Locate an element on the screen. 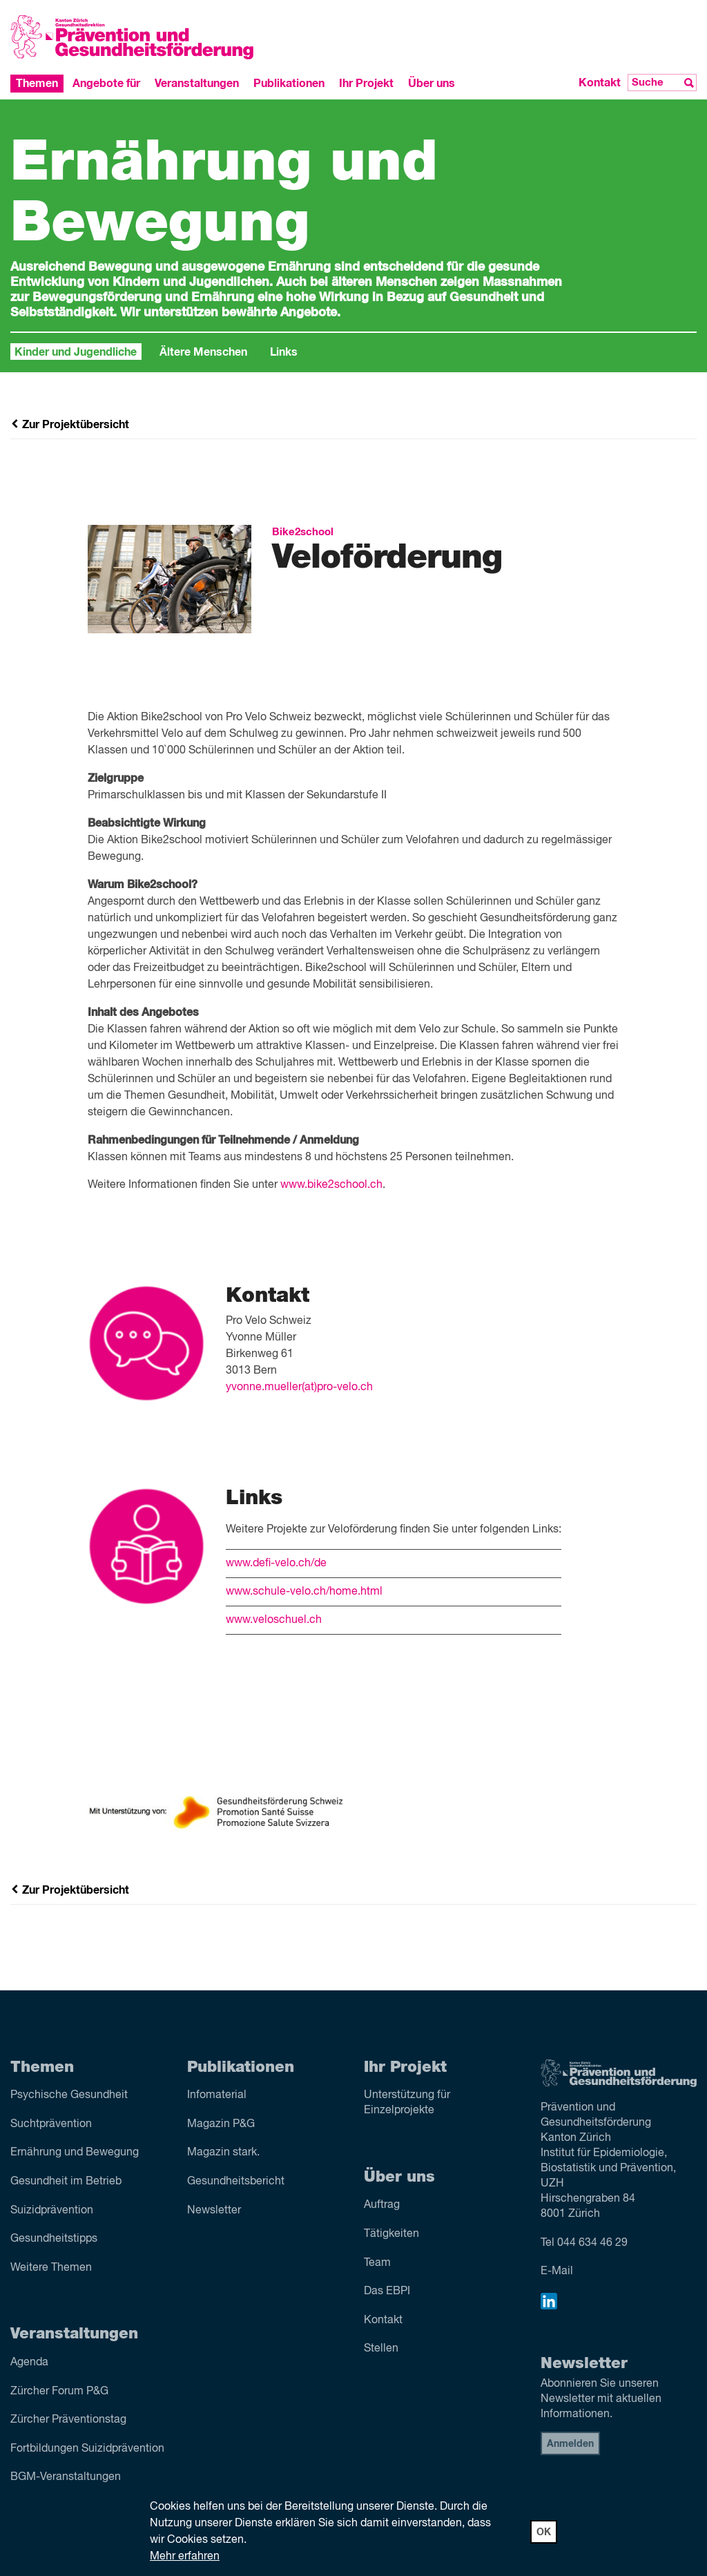  Stellen is located at coordinates (381, 2348).